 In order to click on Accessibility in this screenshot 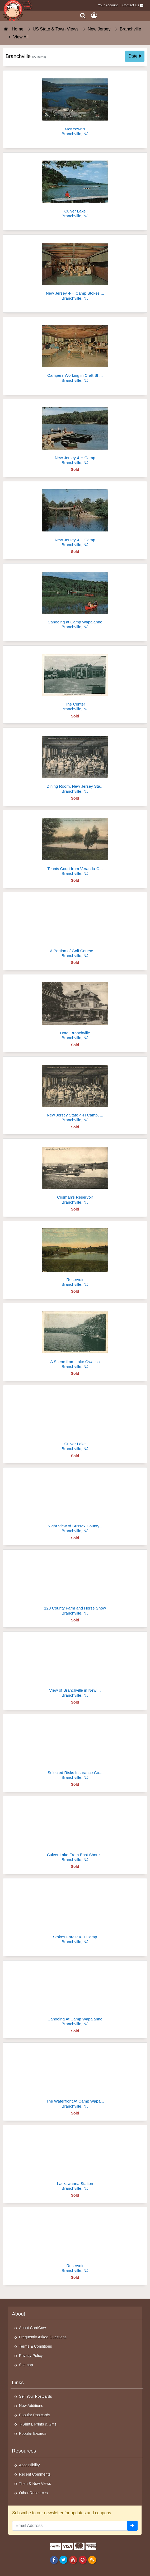, I will do `click(29, 2465)`.